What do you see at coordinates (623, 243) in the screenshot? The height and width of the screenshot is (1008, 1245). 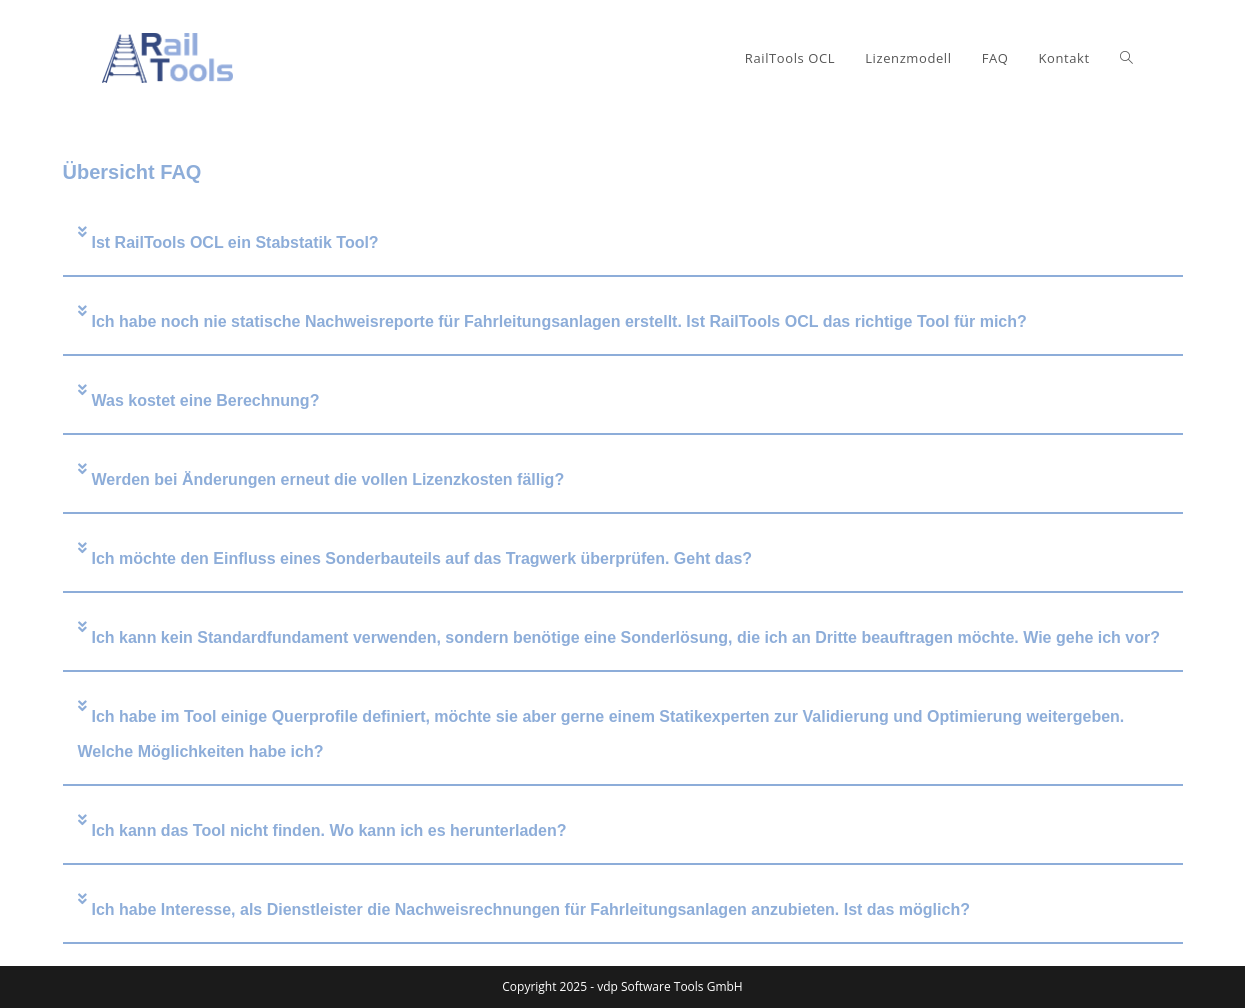 I see `[button]` at bounding box center [623, 243].